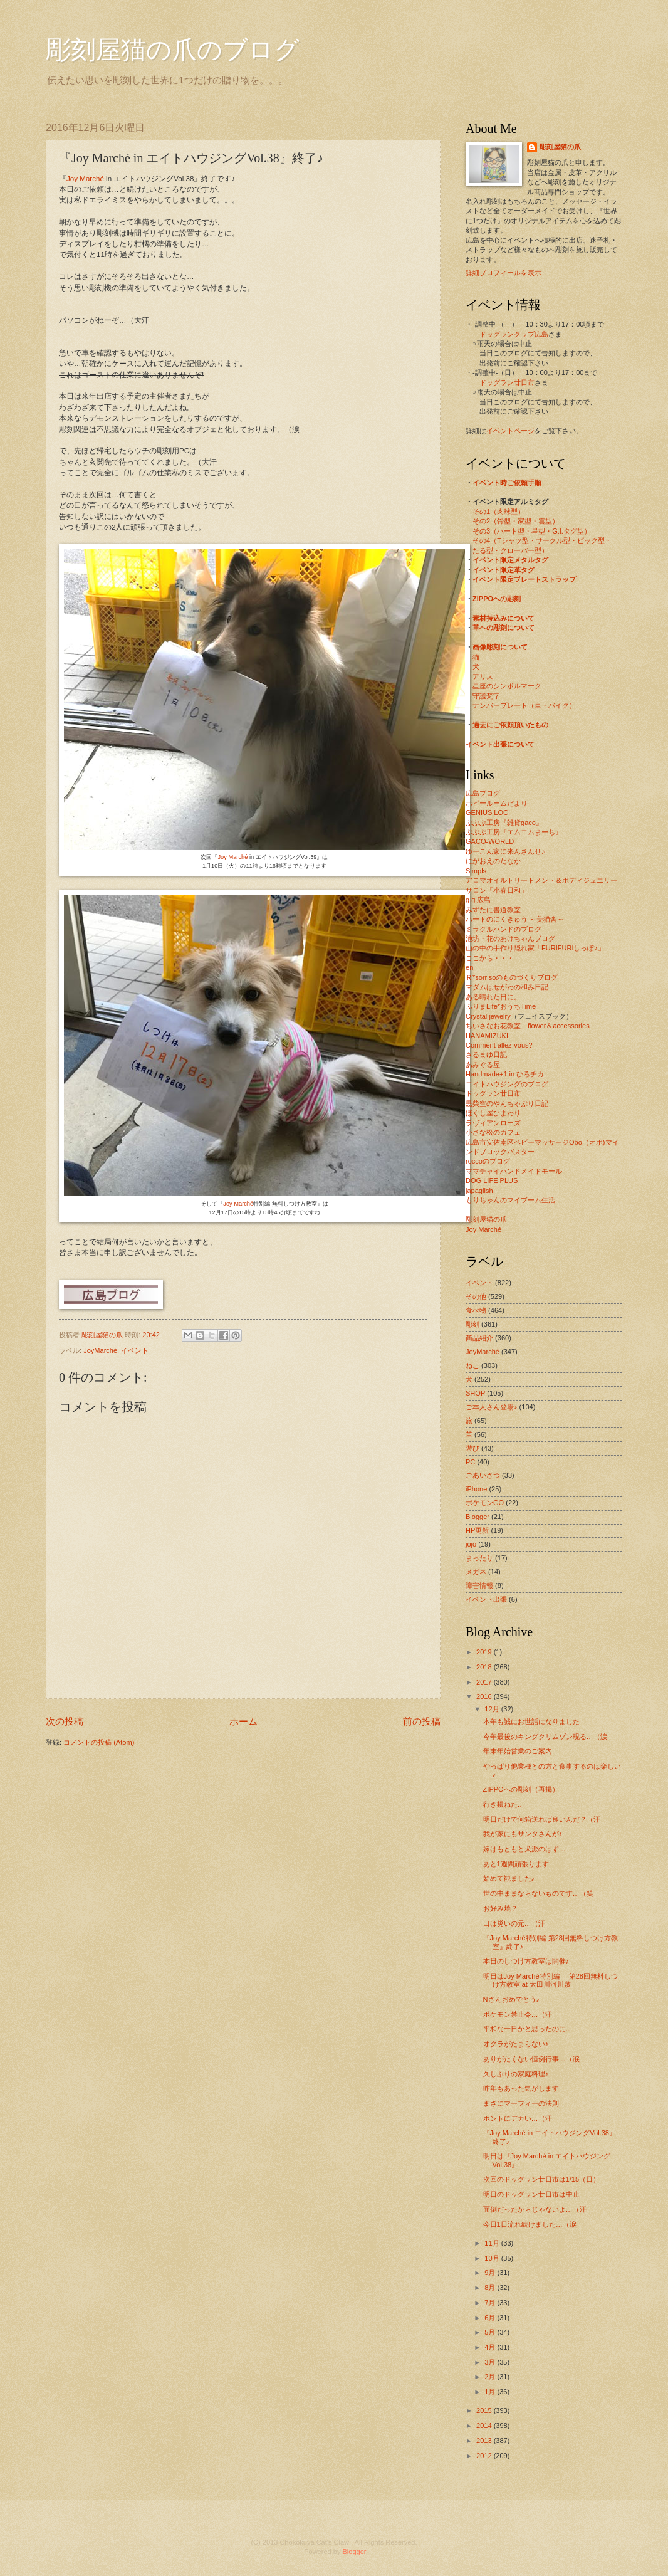  I want to click on 年末年始営業のご案内, so click(517, 1751).